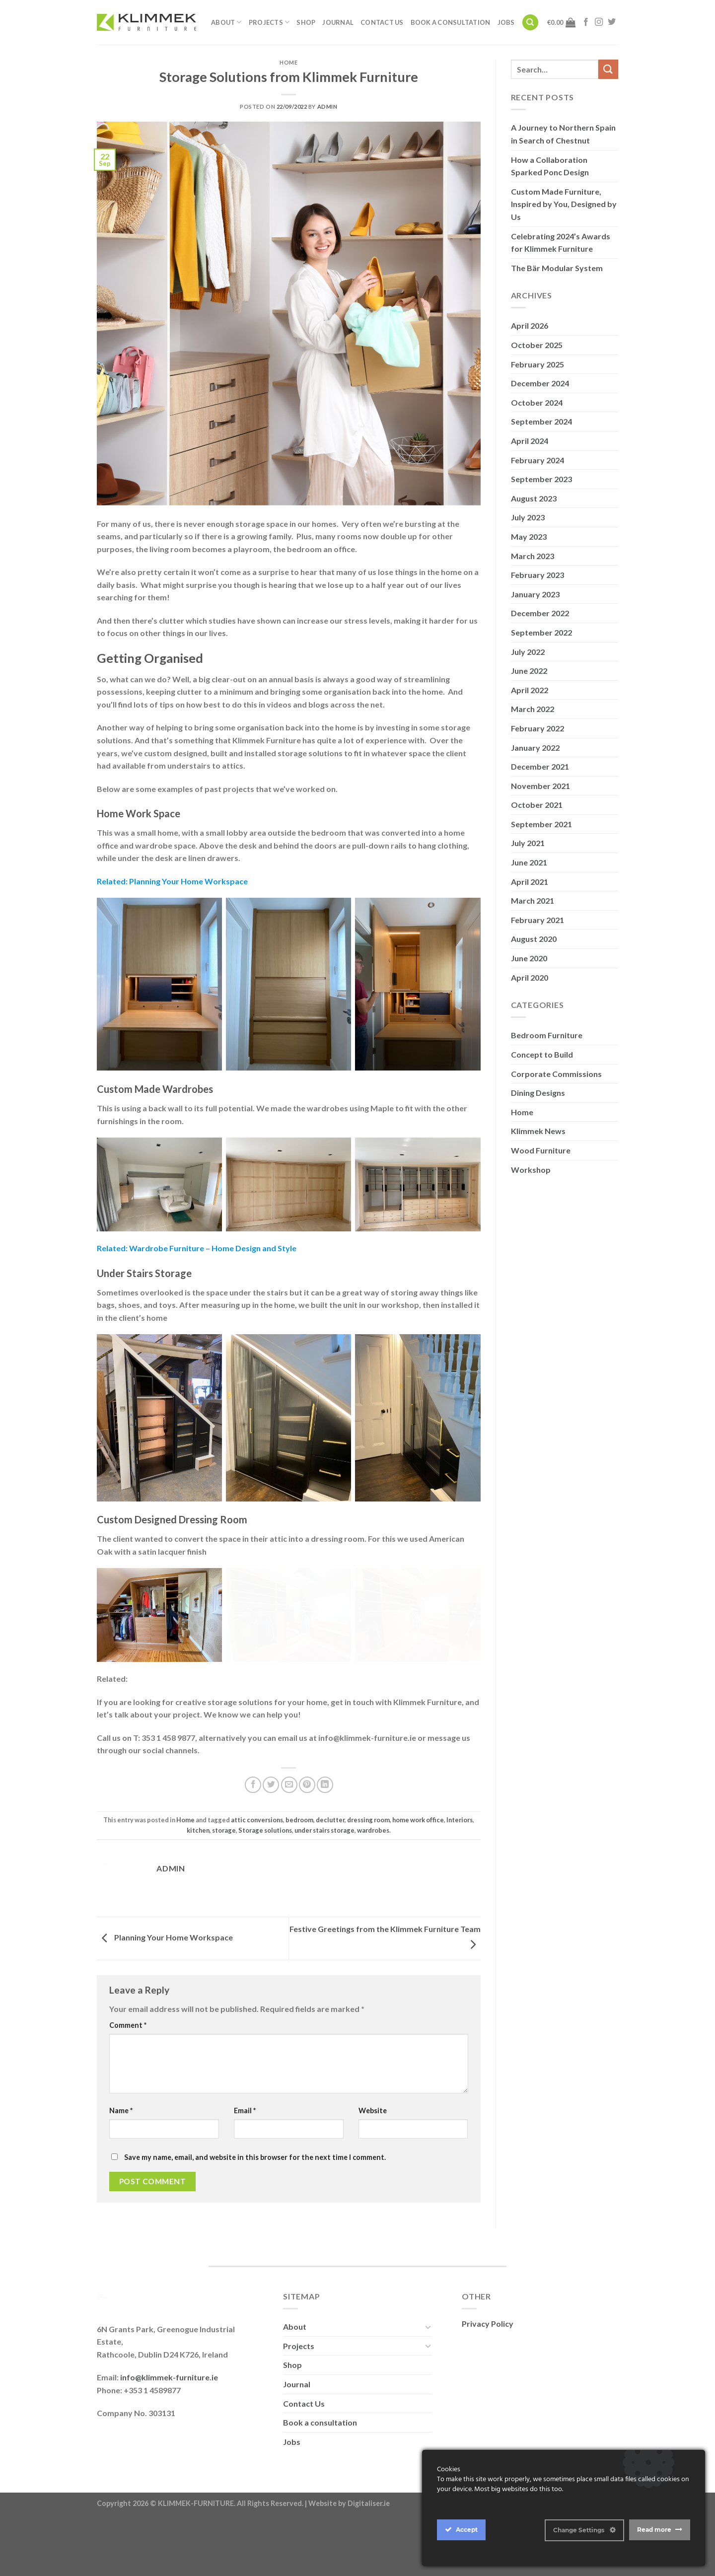  Describe the element at coordinates (330, 1851) in the screenshot. I see `declutter` at that location.